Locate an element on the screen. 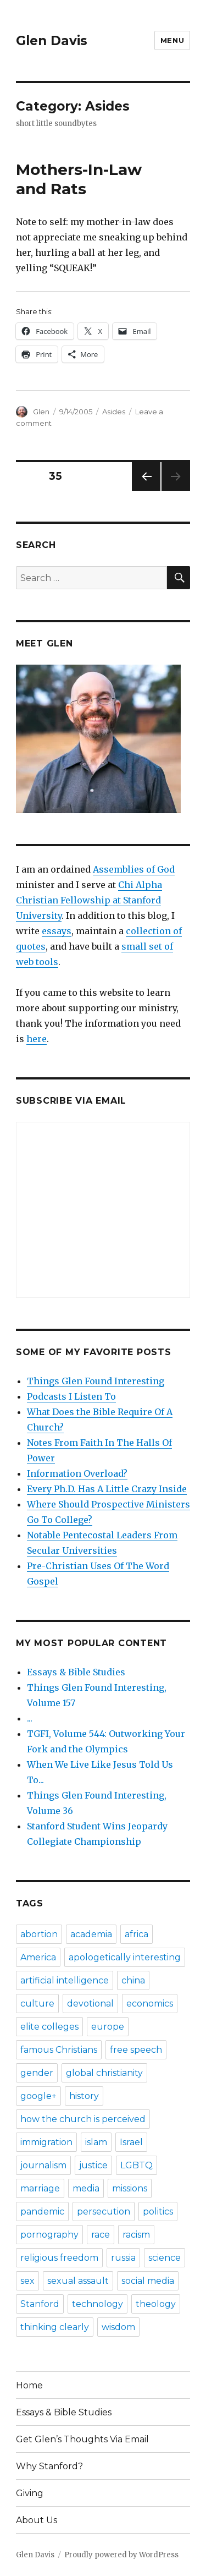  gender is located at coordinates (36, 2073).